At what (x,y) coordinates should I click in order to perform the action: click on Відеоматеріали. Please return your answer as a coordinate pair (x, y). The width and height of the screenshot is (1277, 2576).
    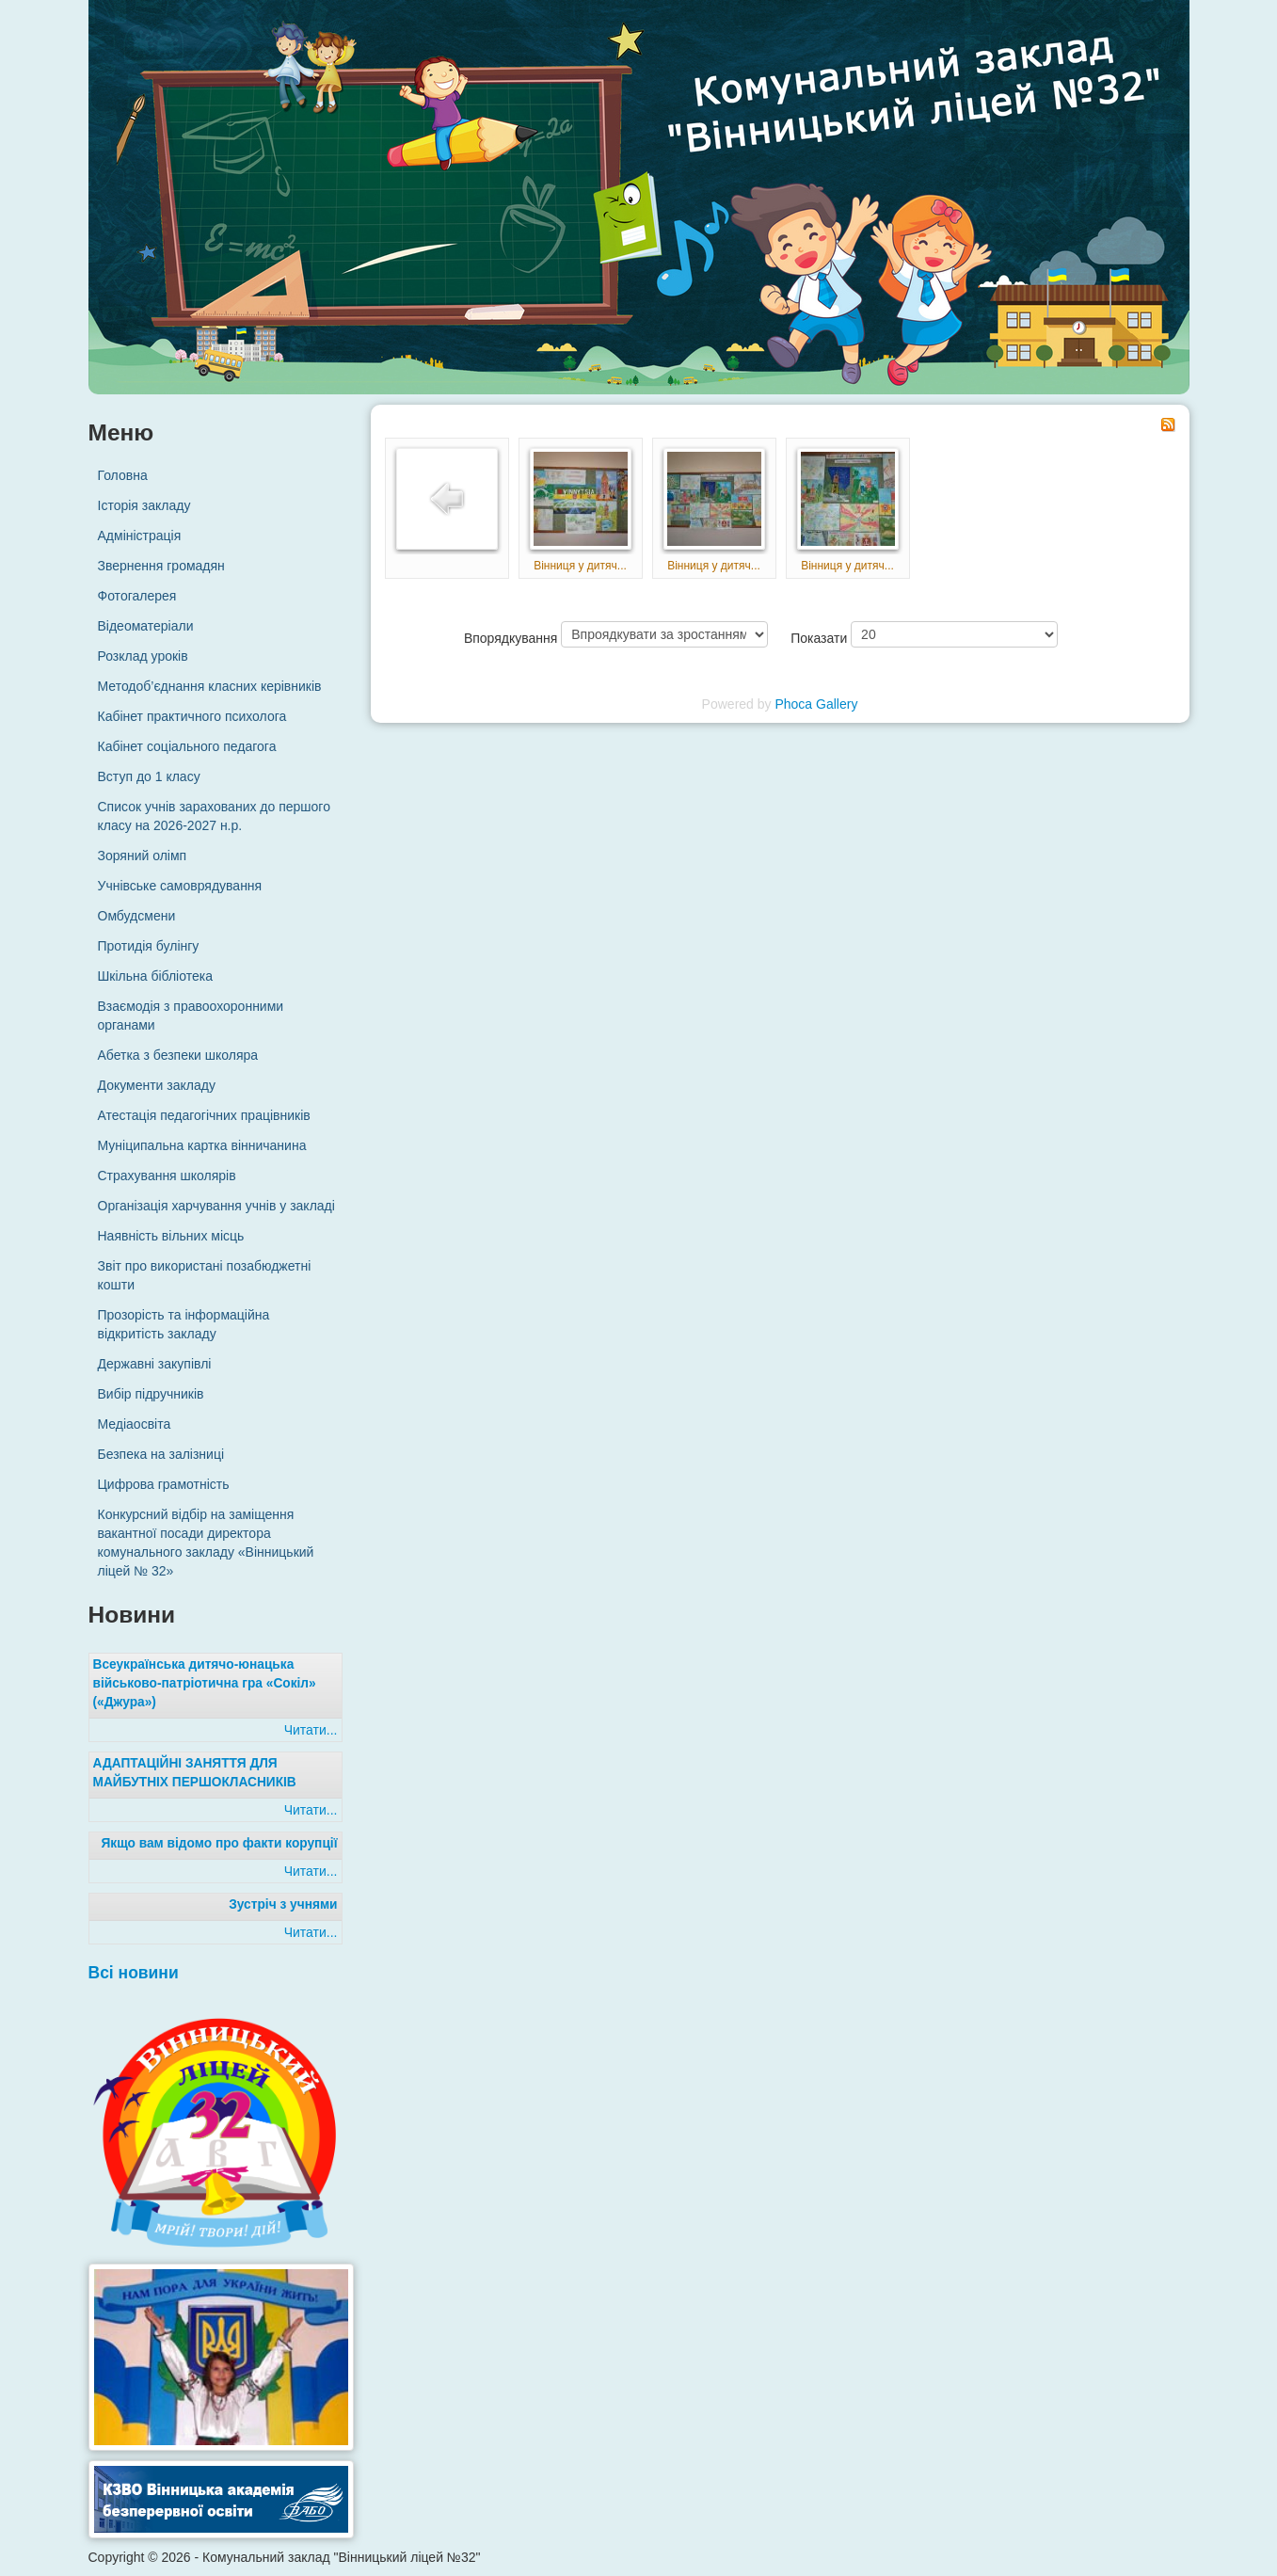
    Looking at the image, I should click on (146, 625).